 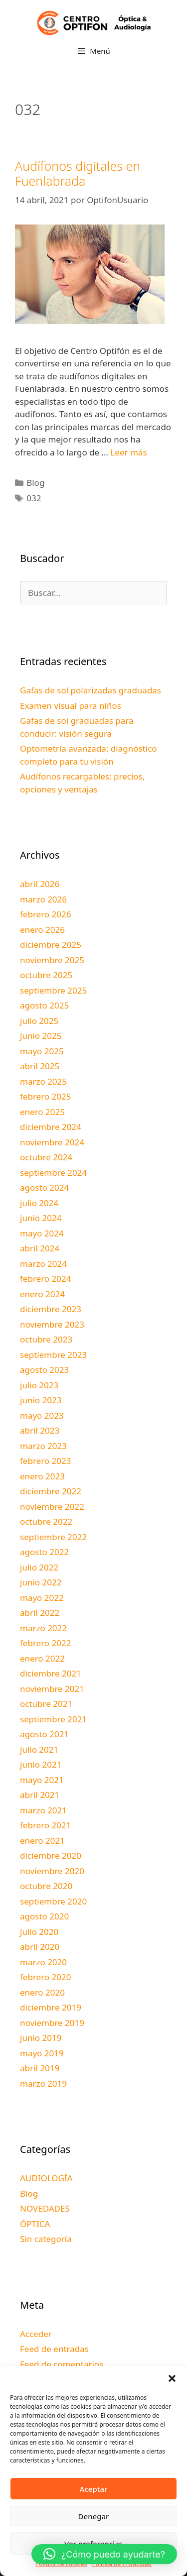 I want to click on abril 2022, so click(x=39, y=1612).